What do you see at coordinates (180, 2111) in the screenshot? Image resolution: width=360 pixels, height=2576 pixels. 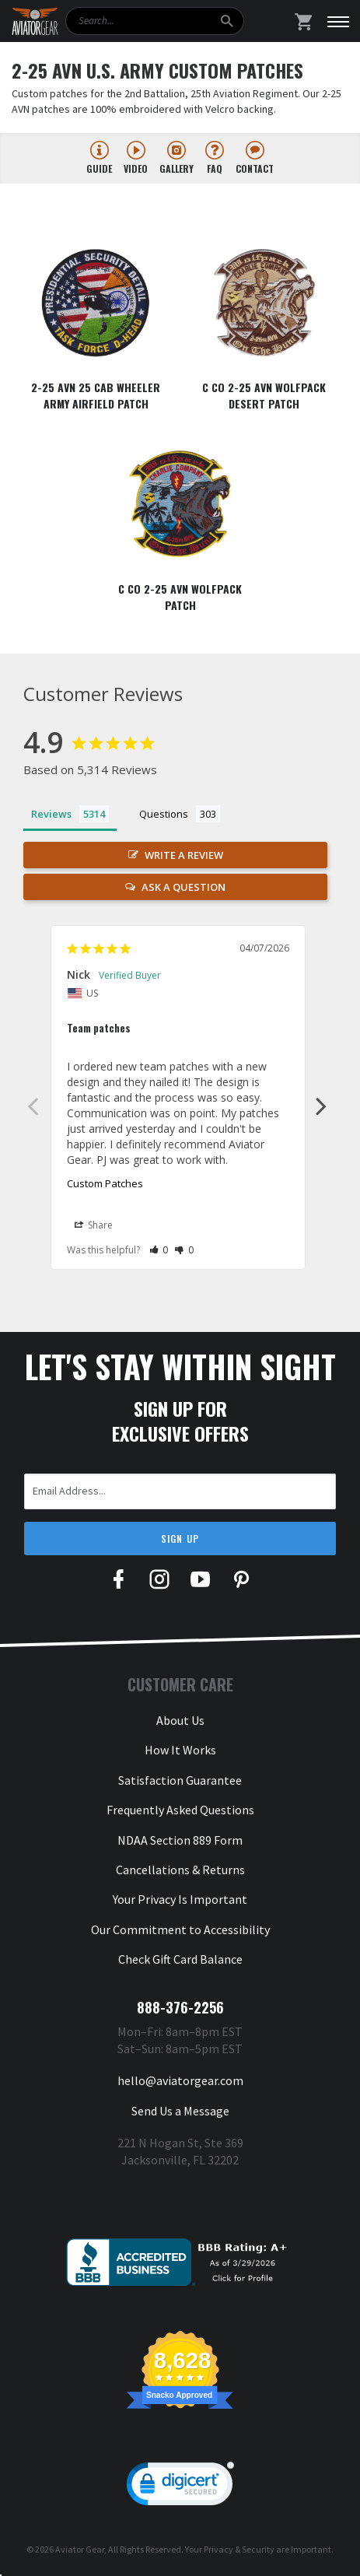 I see `Send Us a Message` at bounding box center [180, 2111].